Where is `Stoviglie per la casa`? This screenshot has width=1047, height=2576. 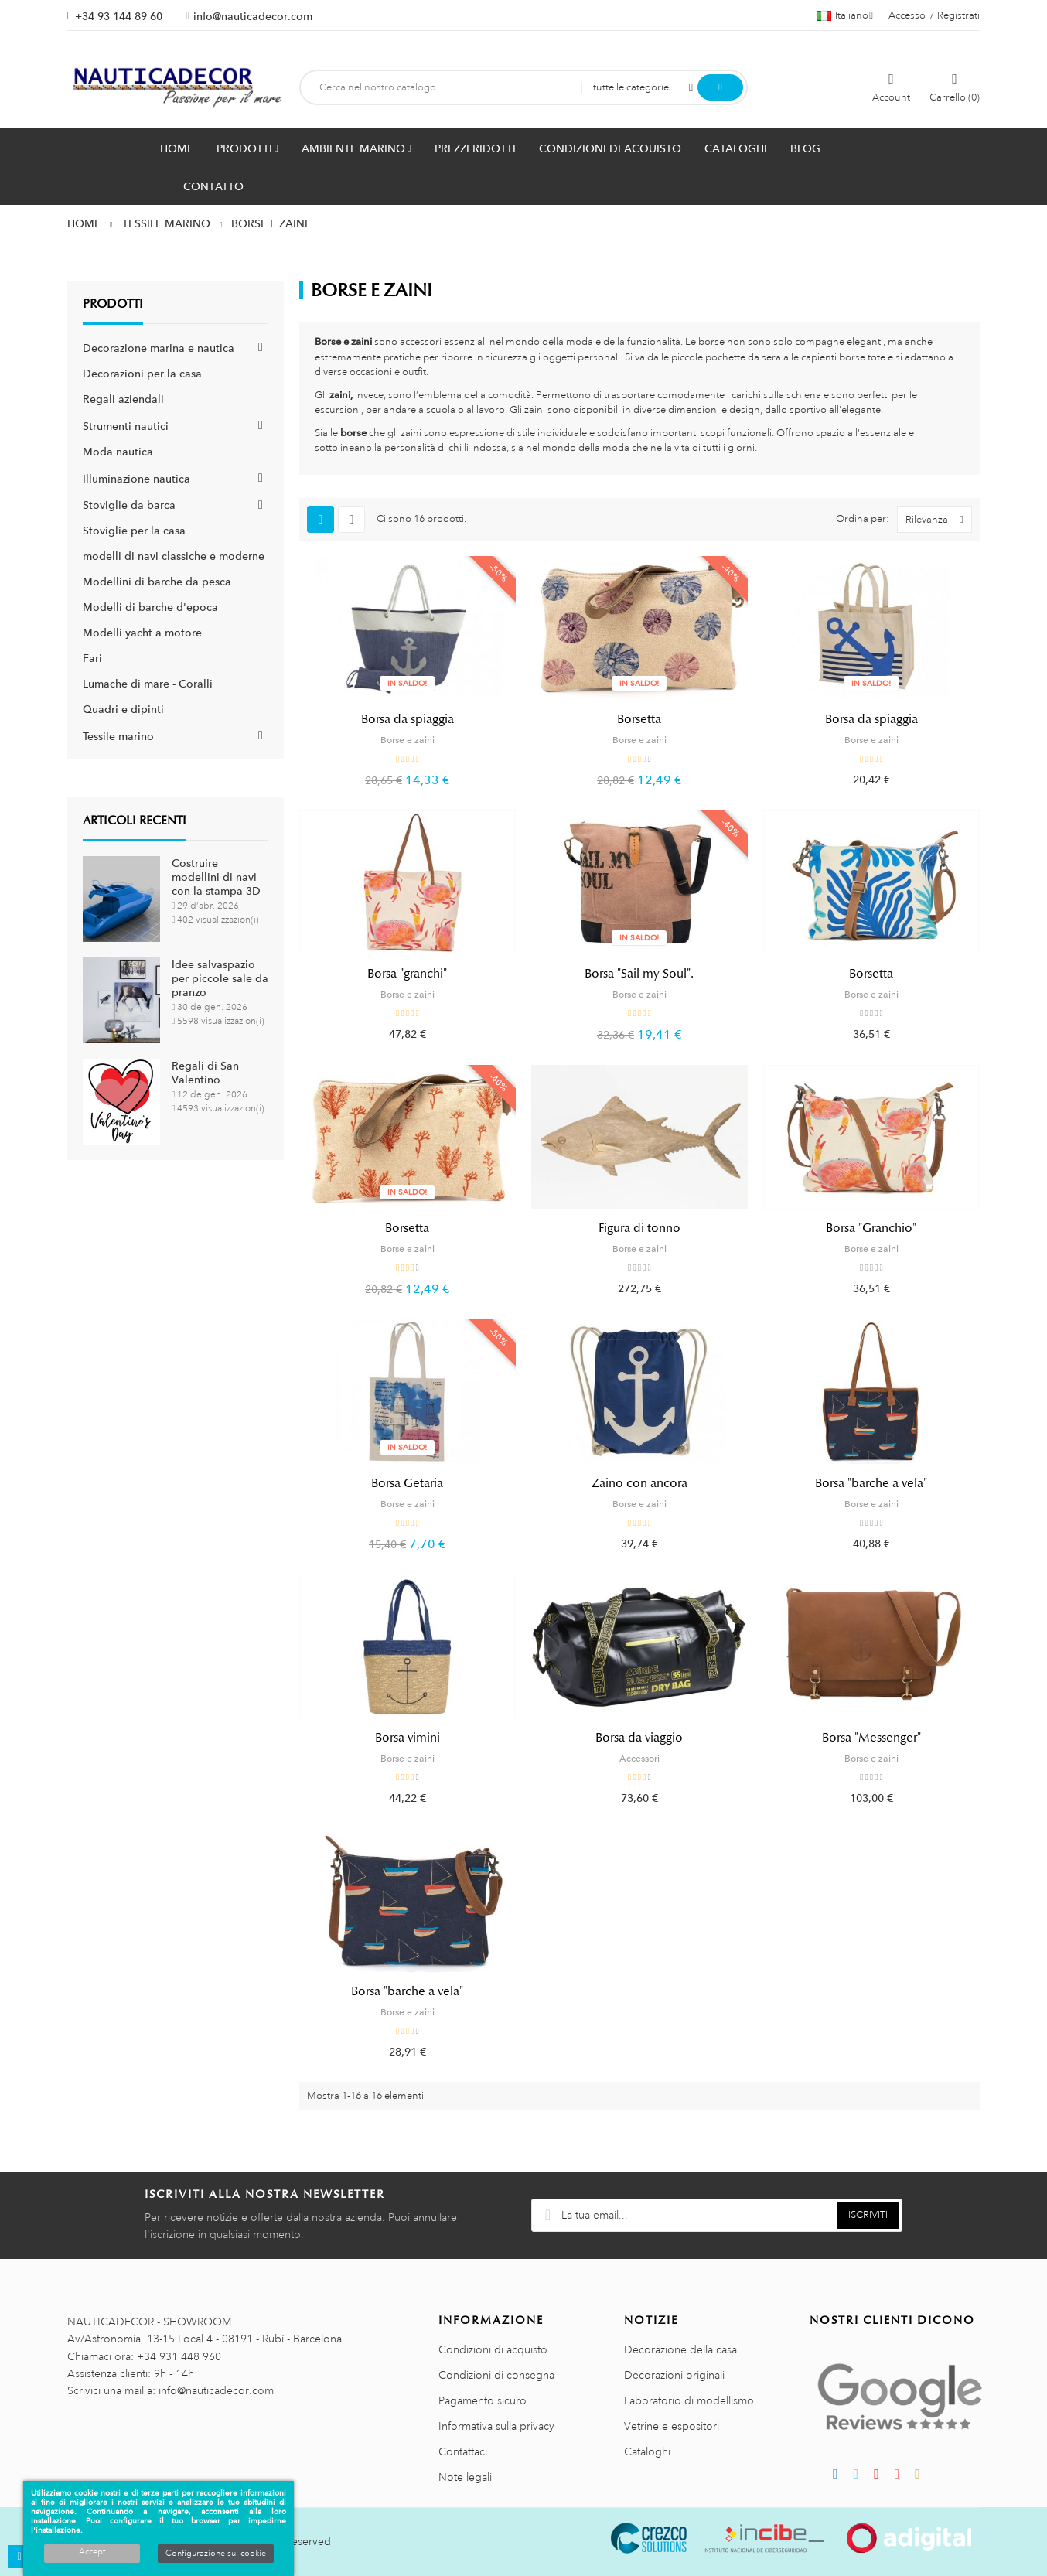 Stoviglie per la casa is located at coordinates (134, 530).